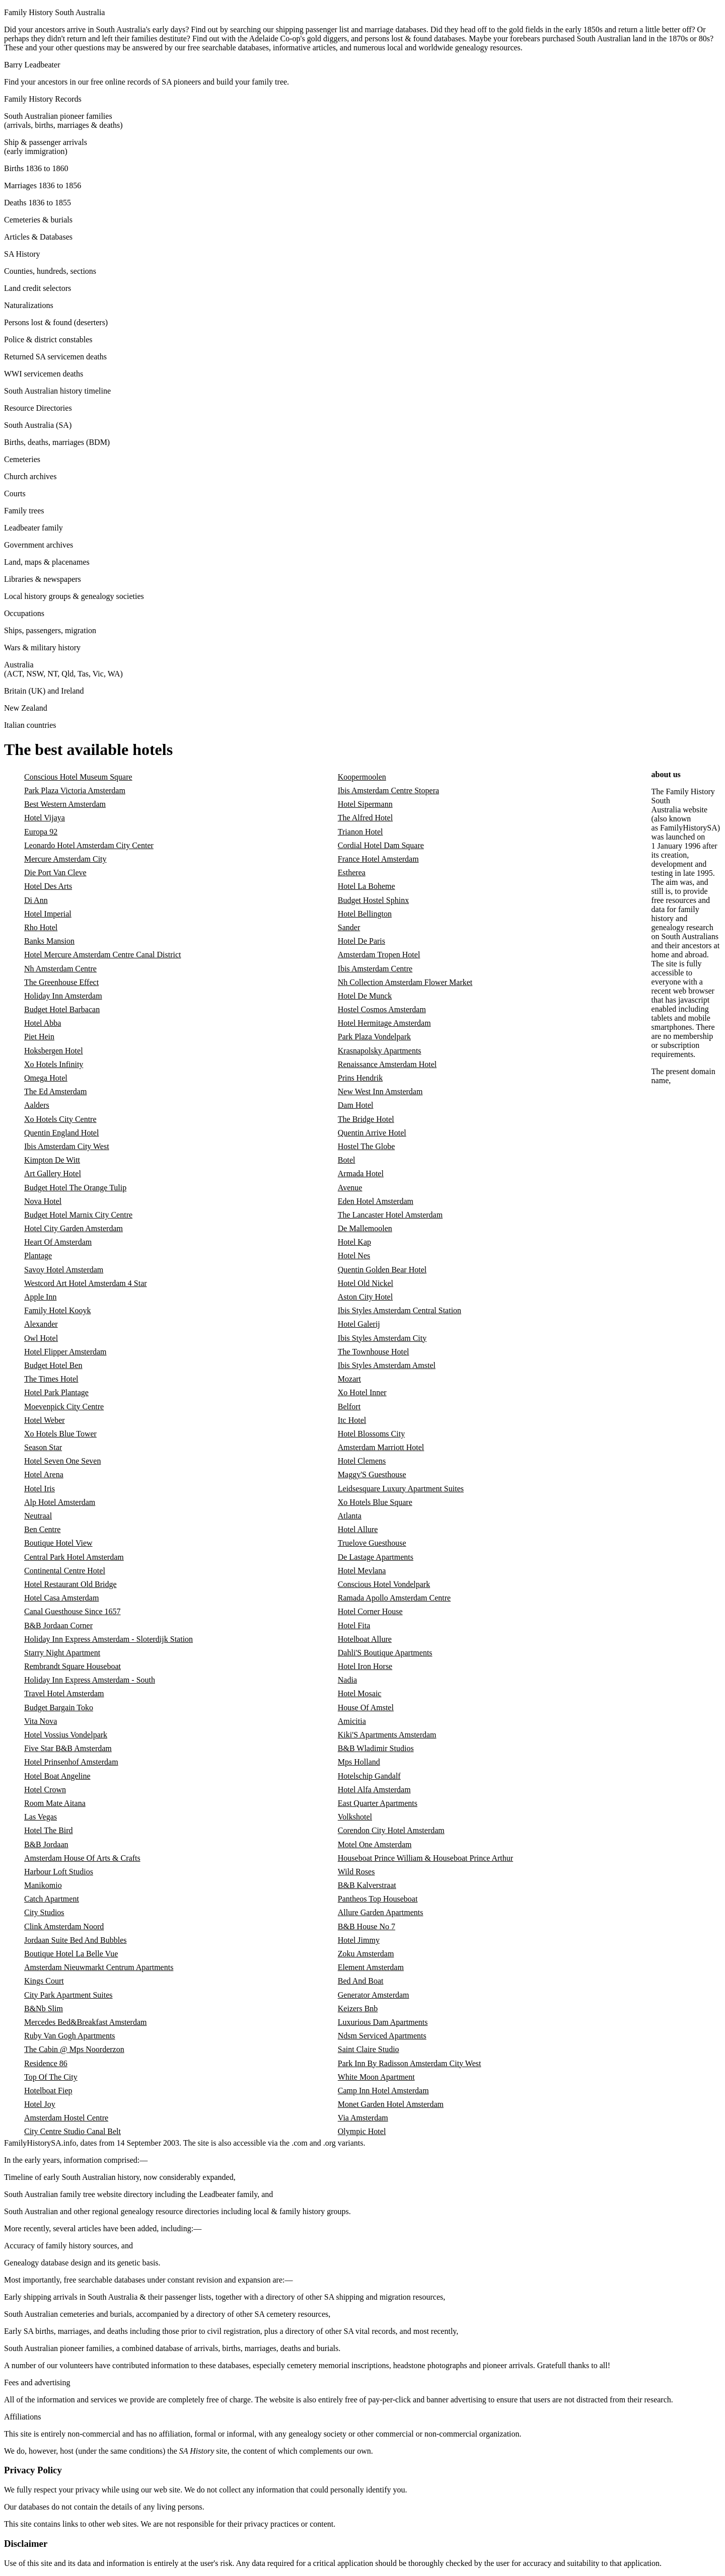 Image resolution: width=725 pixels, height=2576 pixels. What do you see at coordinates (78, 1214) in the screenshot?
I see `Budget Hotel Marnix City Centre` at bounding box center [78, 1214].